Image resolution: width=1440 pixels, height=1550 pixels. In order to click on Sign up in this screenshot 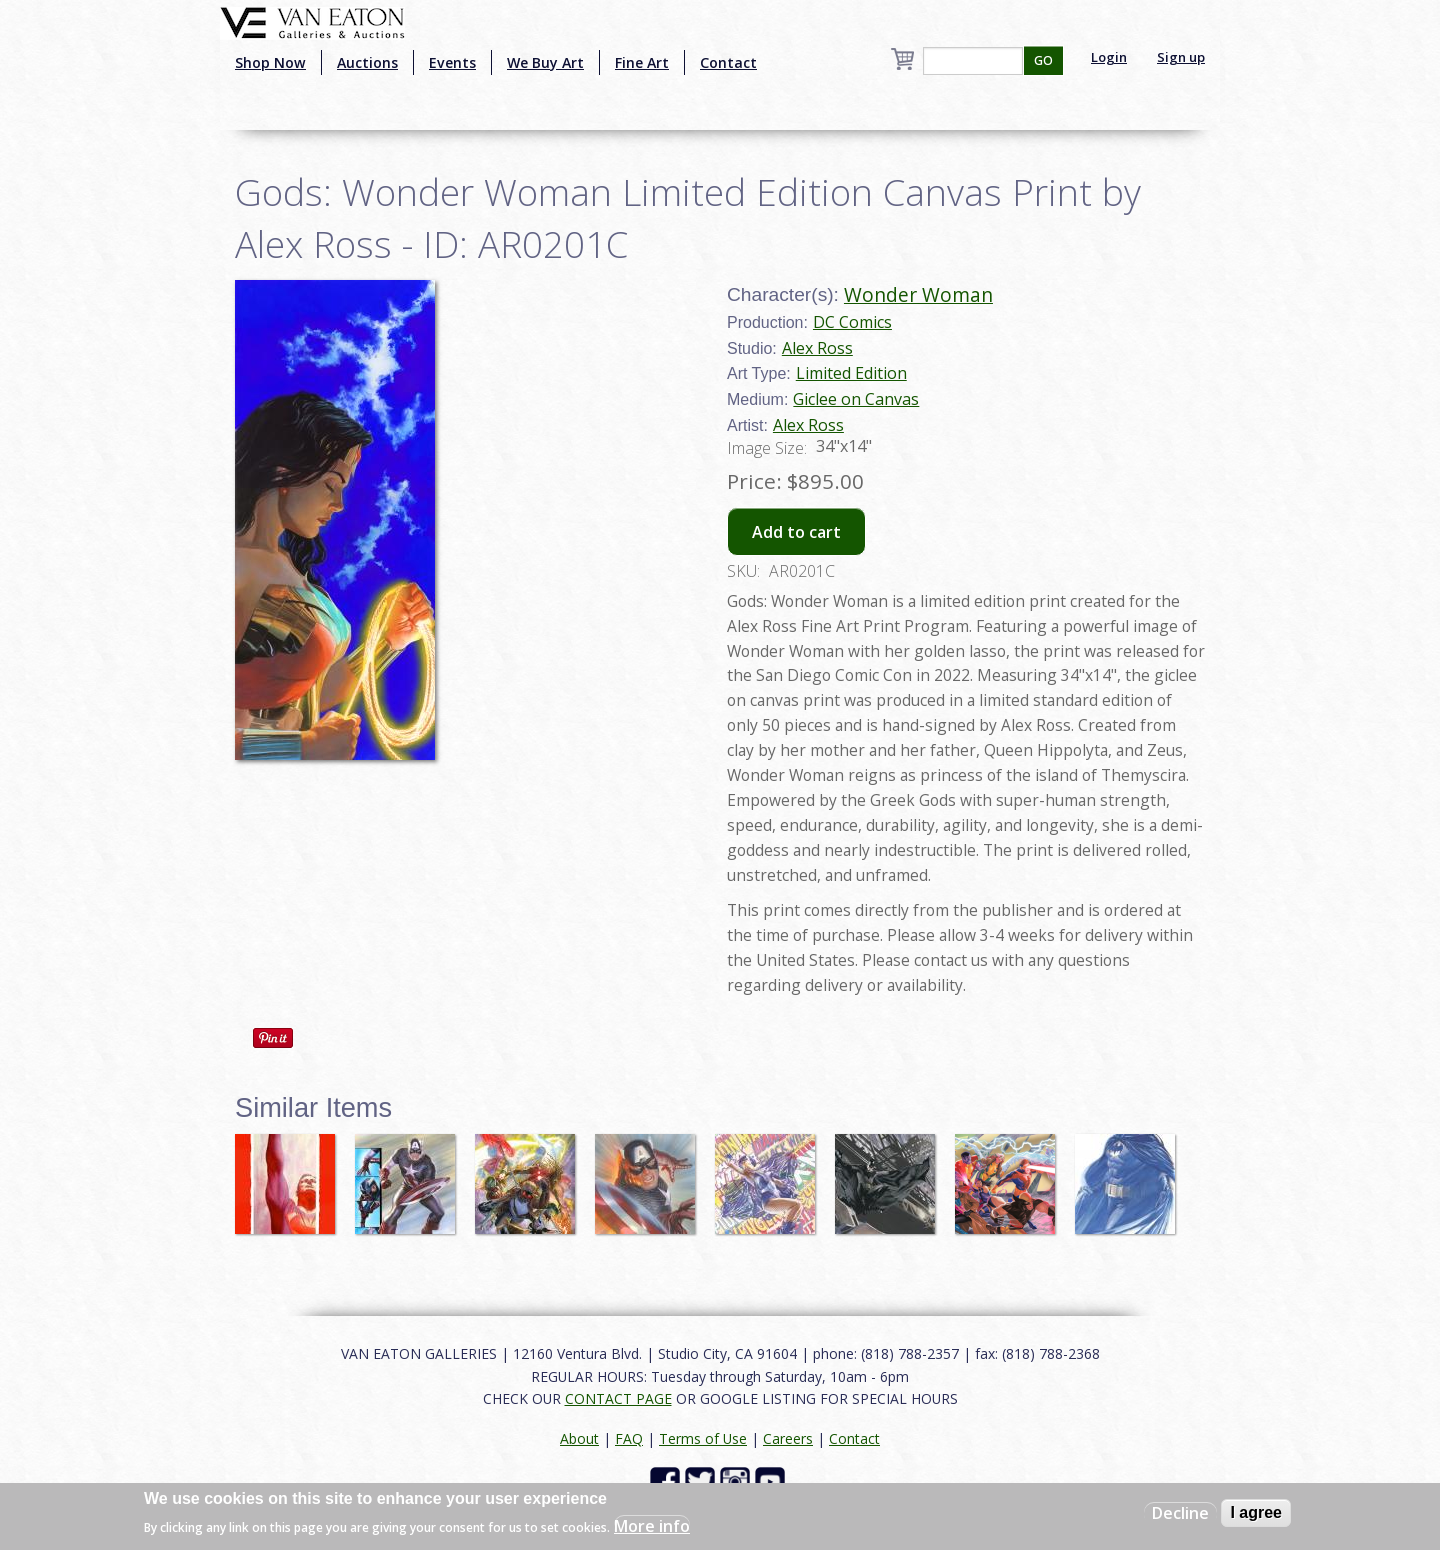, I will do `click(1181, 57)`.